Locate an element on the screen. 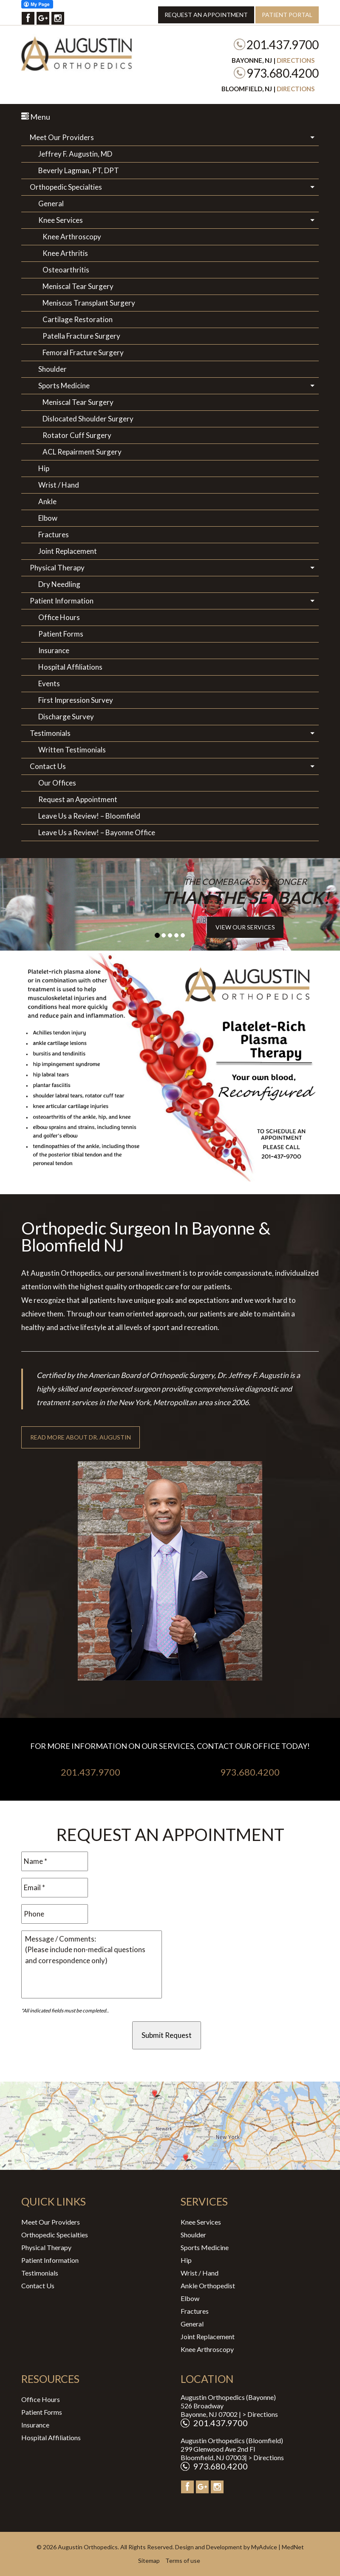 Image resolution: width=340 pixels, height=2576 pixels. Wrist / Hand is located at coordinates (58, 484).